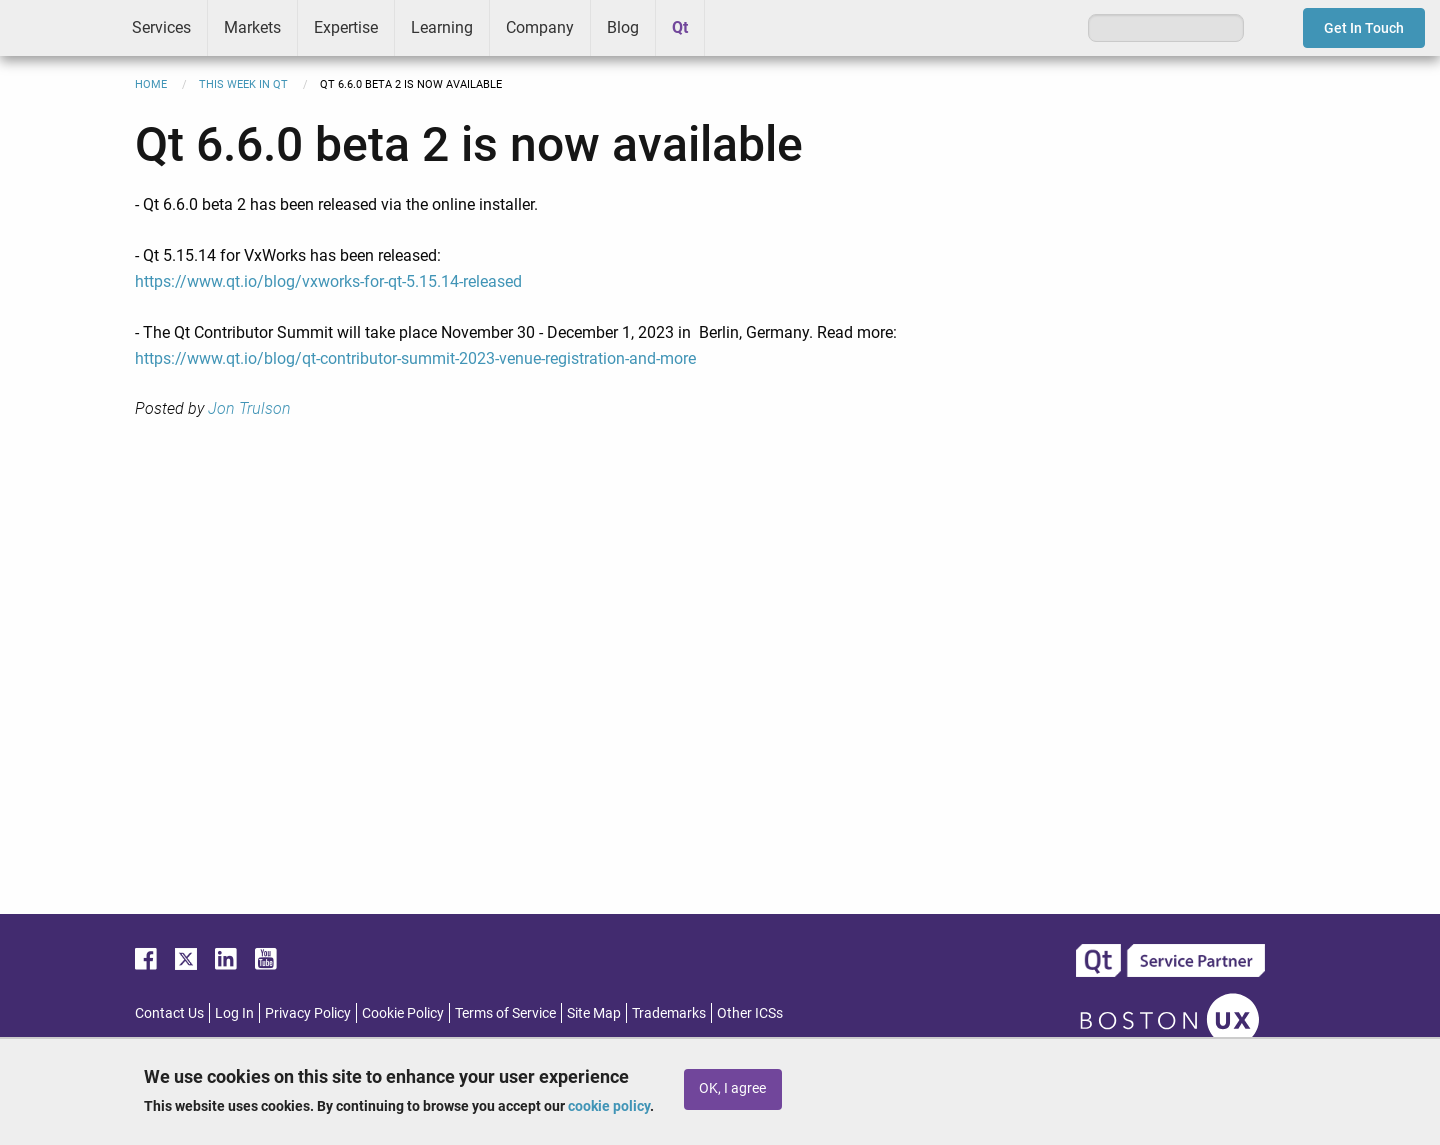  Describe the element at coordinates (1364, 28) in the screenshot. I see `Get In Touch` at that location.